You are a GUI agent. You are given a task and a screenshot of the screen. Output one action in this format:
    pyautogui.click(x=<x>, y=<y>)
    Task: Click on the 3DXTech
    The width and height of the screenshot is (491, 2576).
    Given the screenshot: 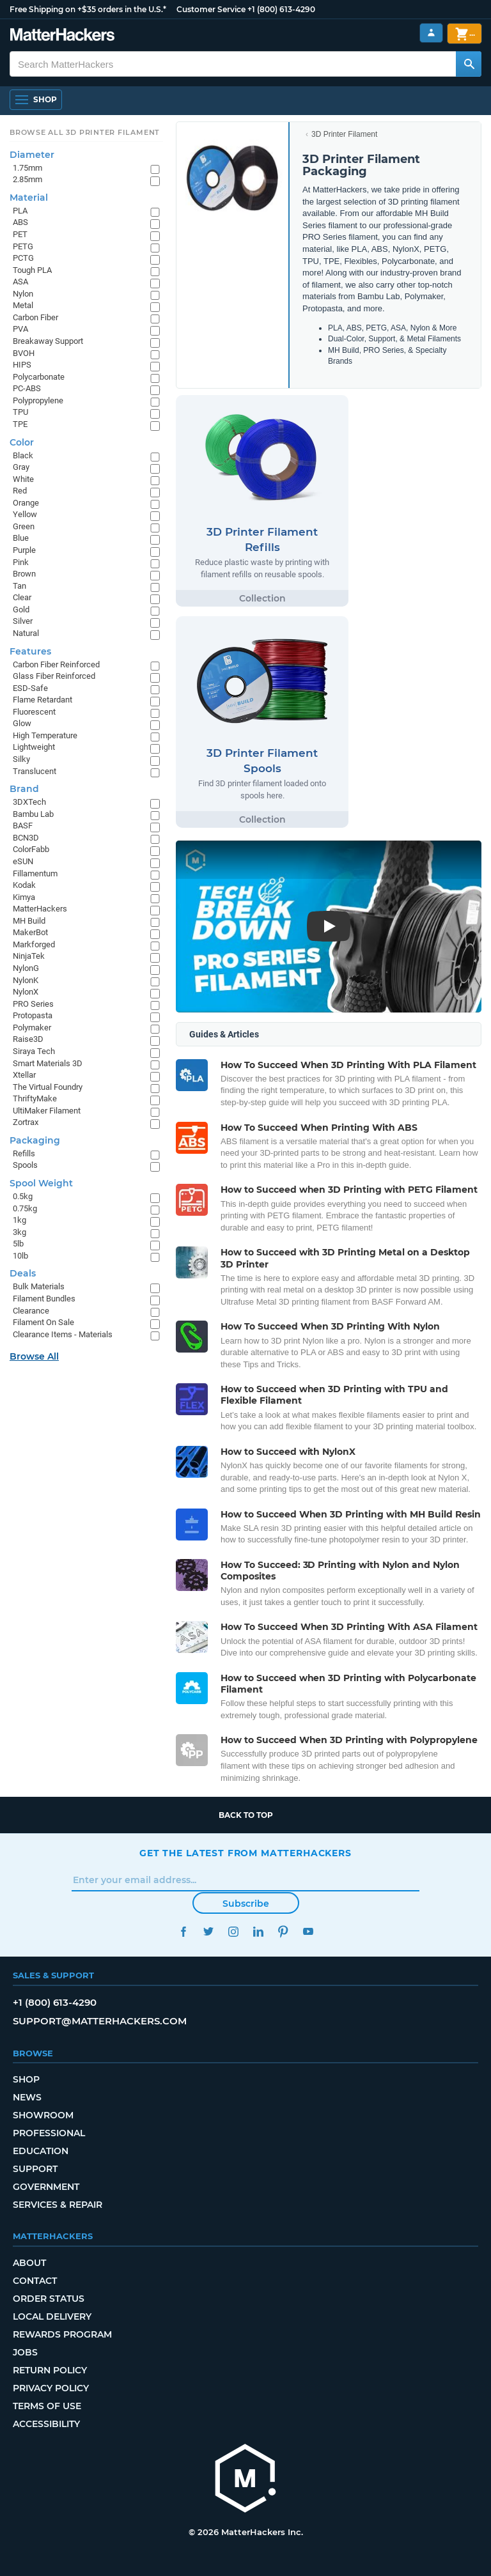 What is the action you would take?
    pyautogui.click(x=29, y=802)
    